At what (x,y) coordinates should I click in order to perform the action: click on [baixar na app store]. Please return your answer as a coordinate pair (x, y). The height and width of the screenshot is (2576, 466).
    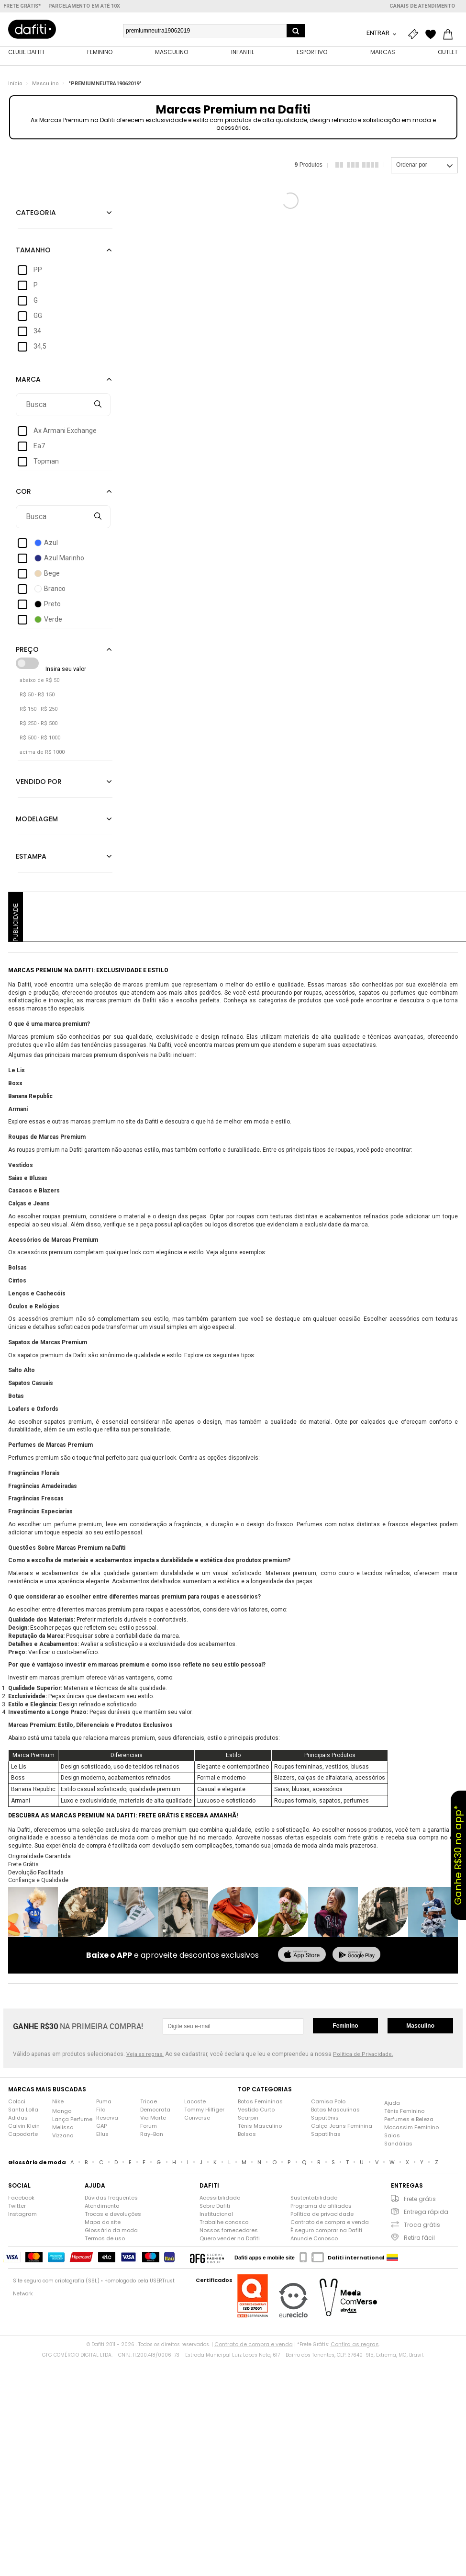
    Looking at the image, I should click on (302, 1955).